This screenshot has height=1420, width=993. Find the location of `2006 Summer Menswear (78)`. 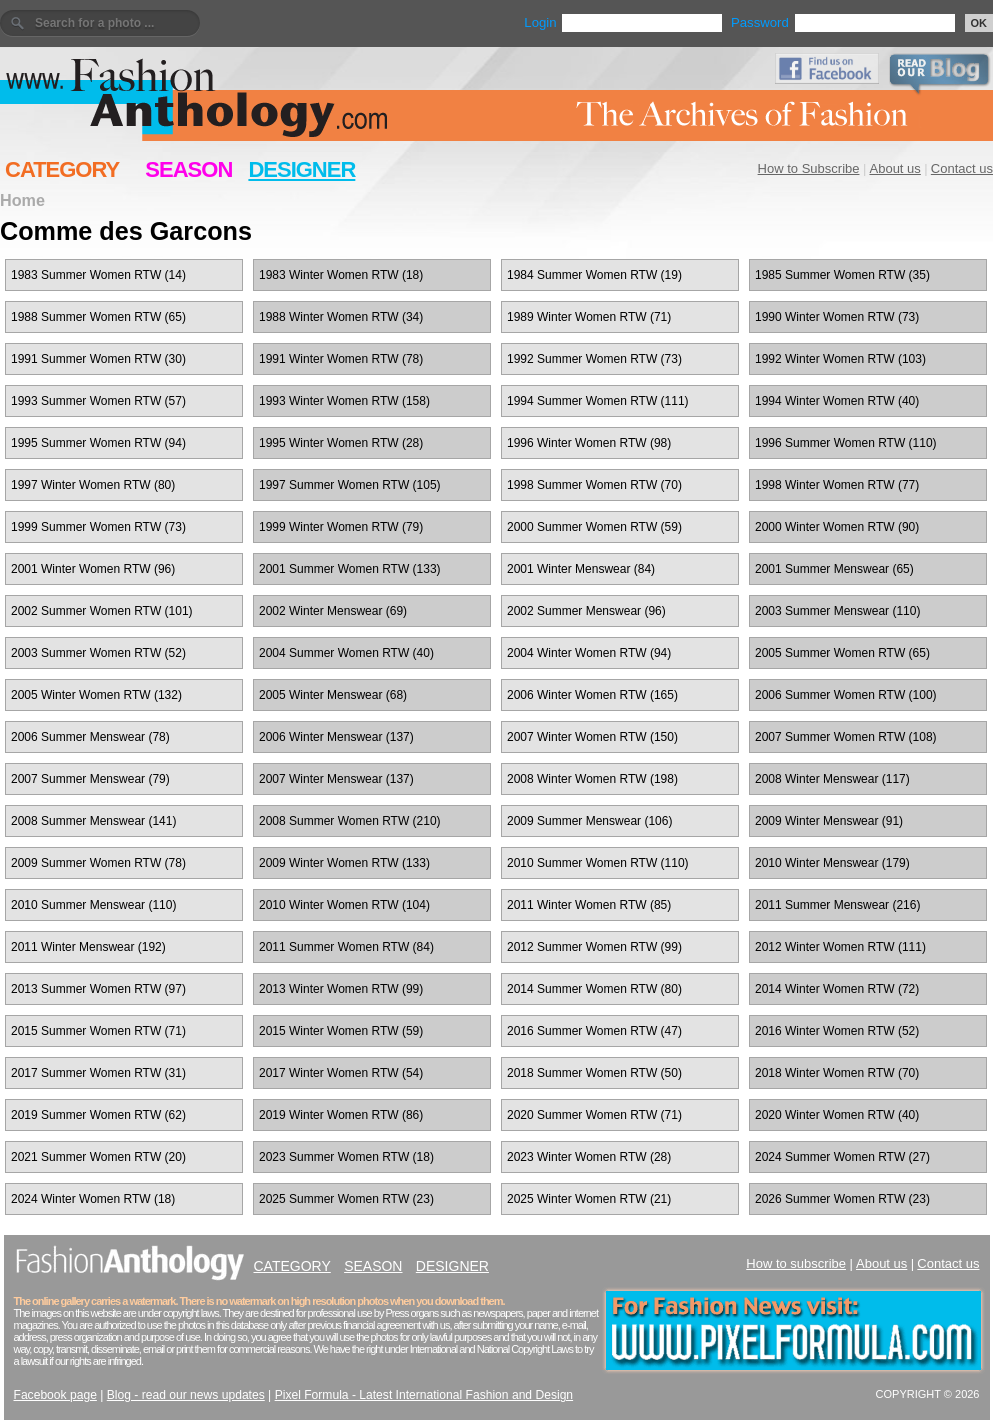

2006 Summer Menswear (78) is located at coordinates (90, 737).